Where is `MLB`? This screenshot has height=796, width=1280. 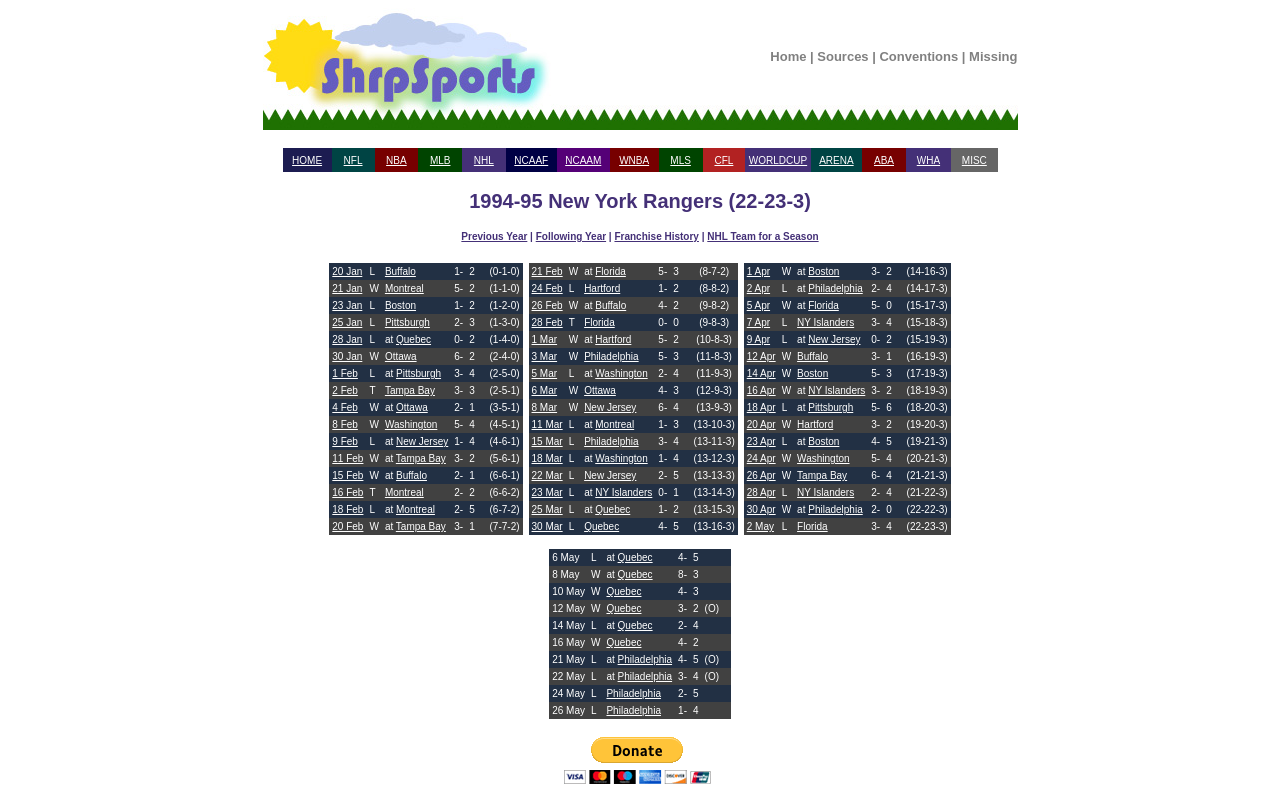
MLB is located at coordinates (440, 160).